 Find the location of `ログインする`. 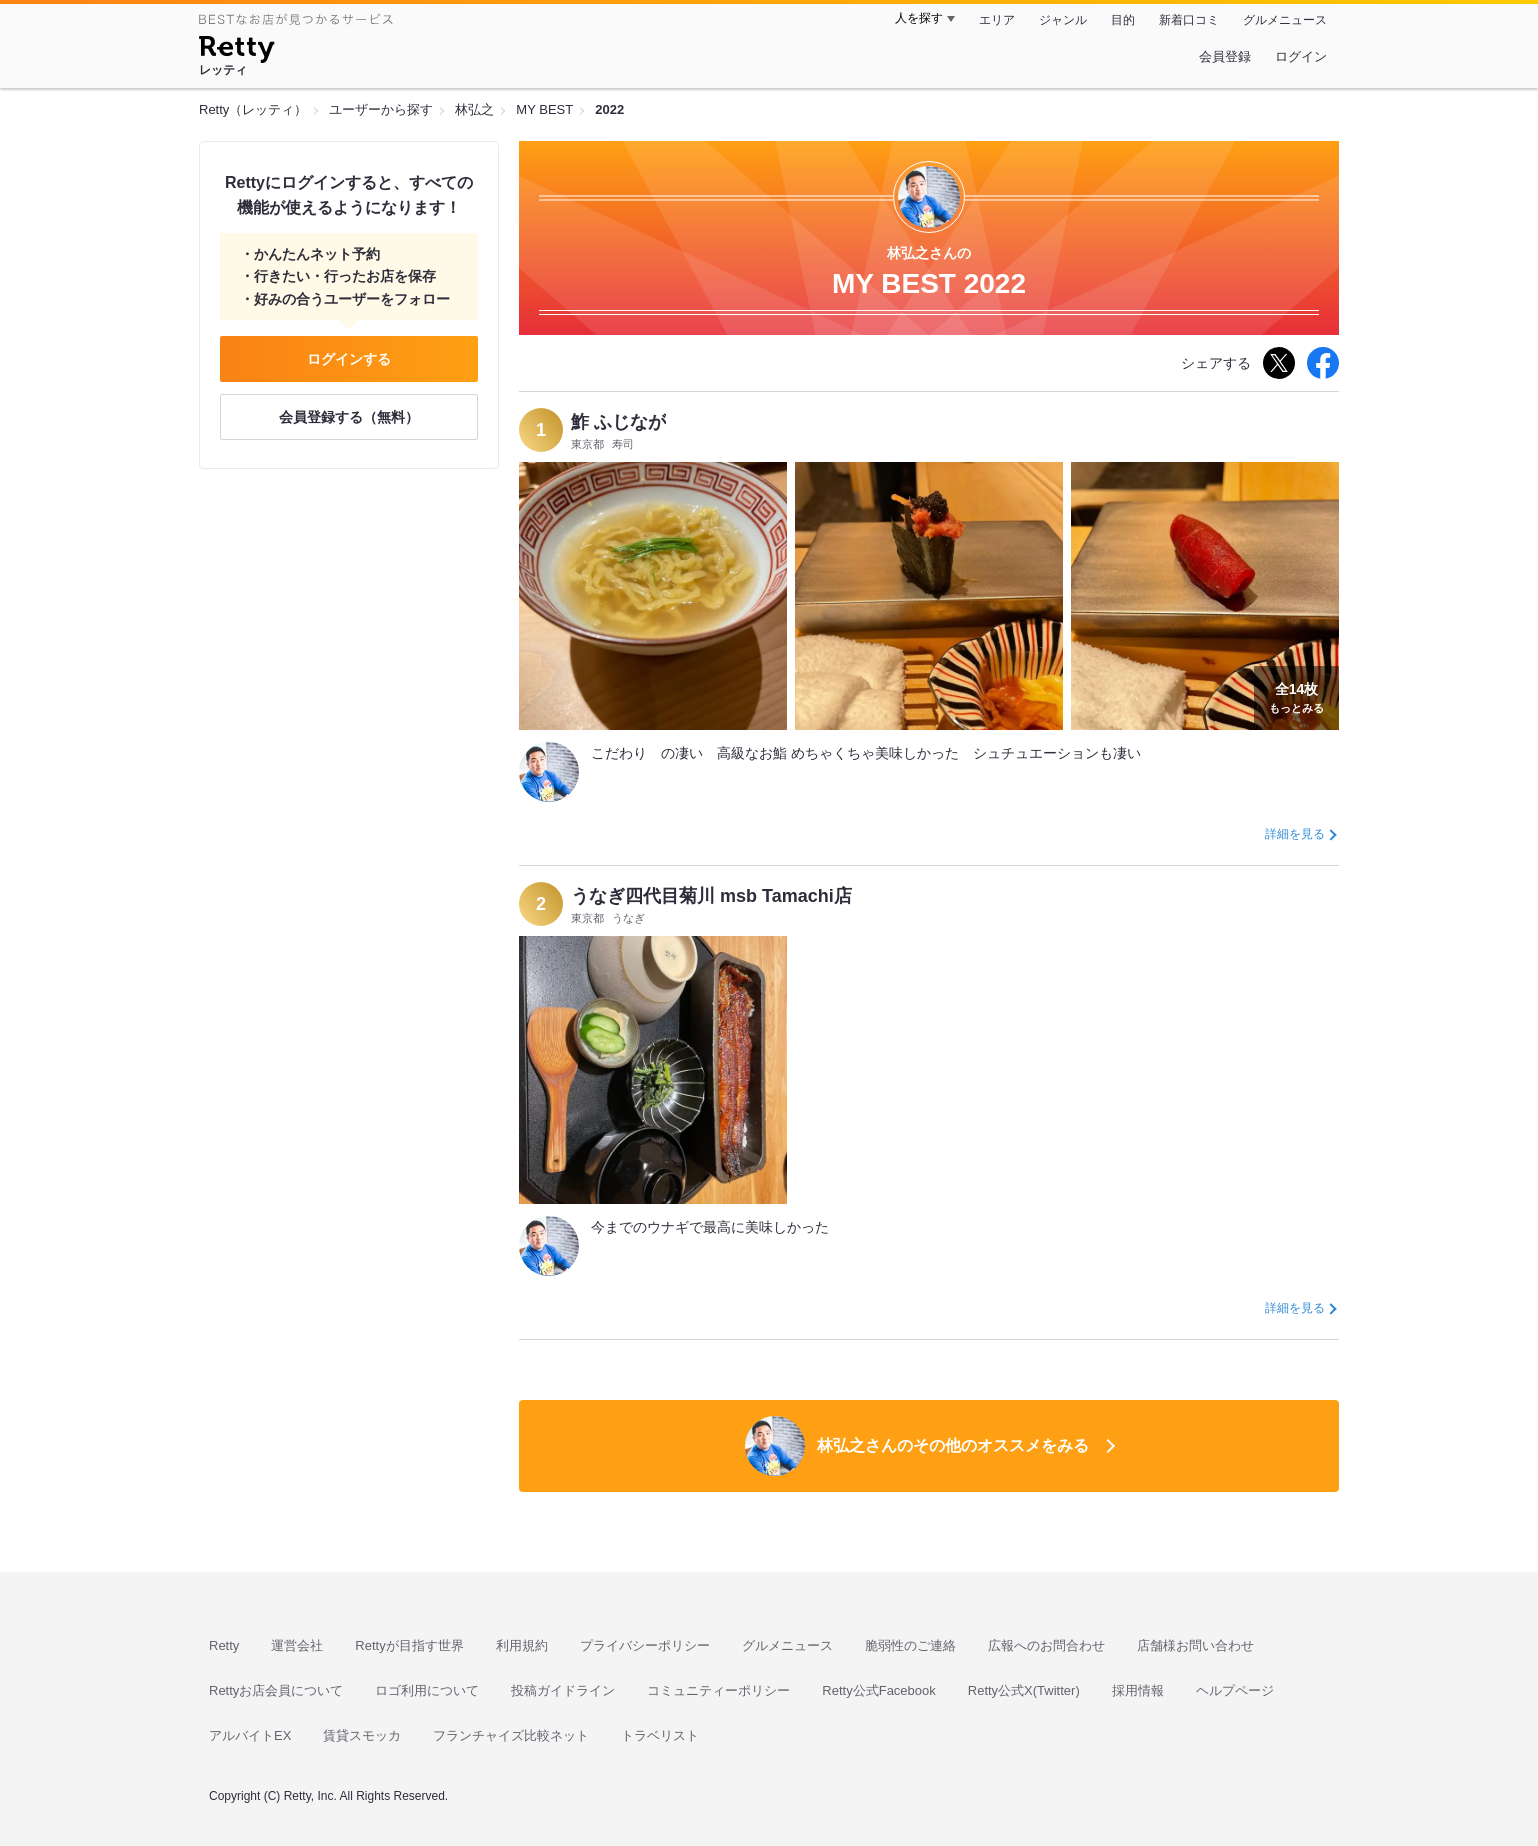

ログインする is located at coordinates (349, 359).